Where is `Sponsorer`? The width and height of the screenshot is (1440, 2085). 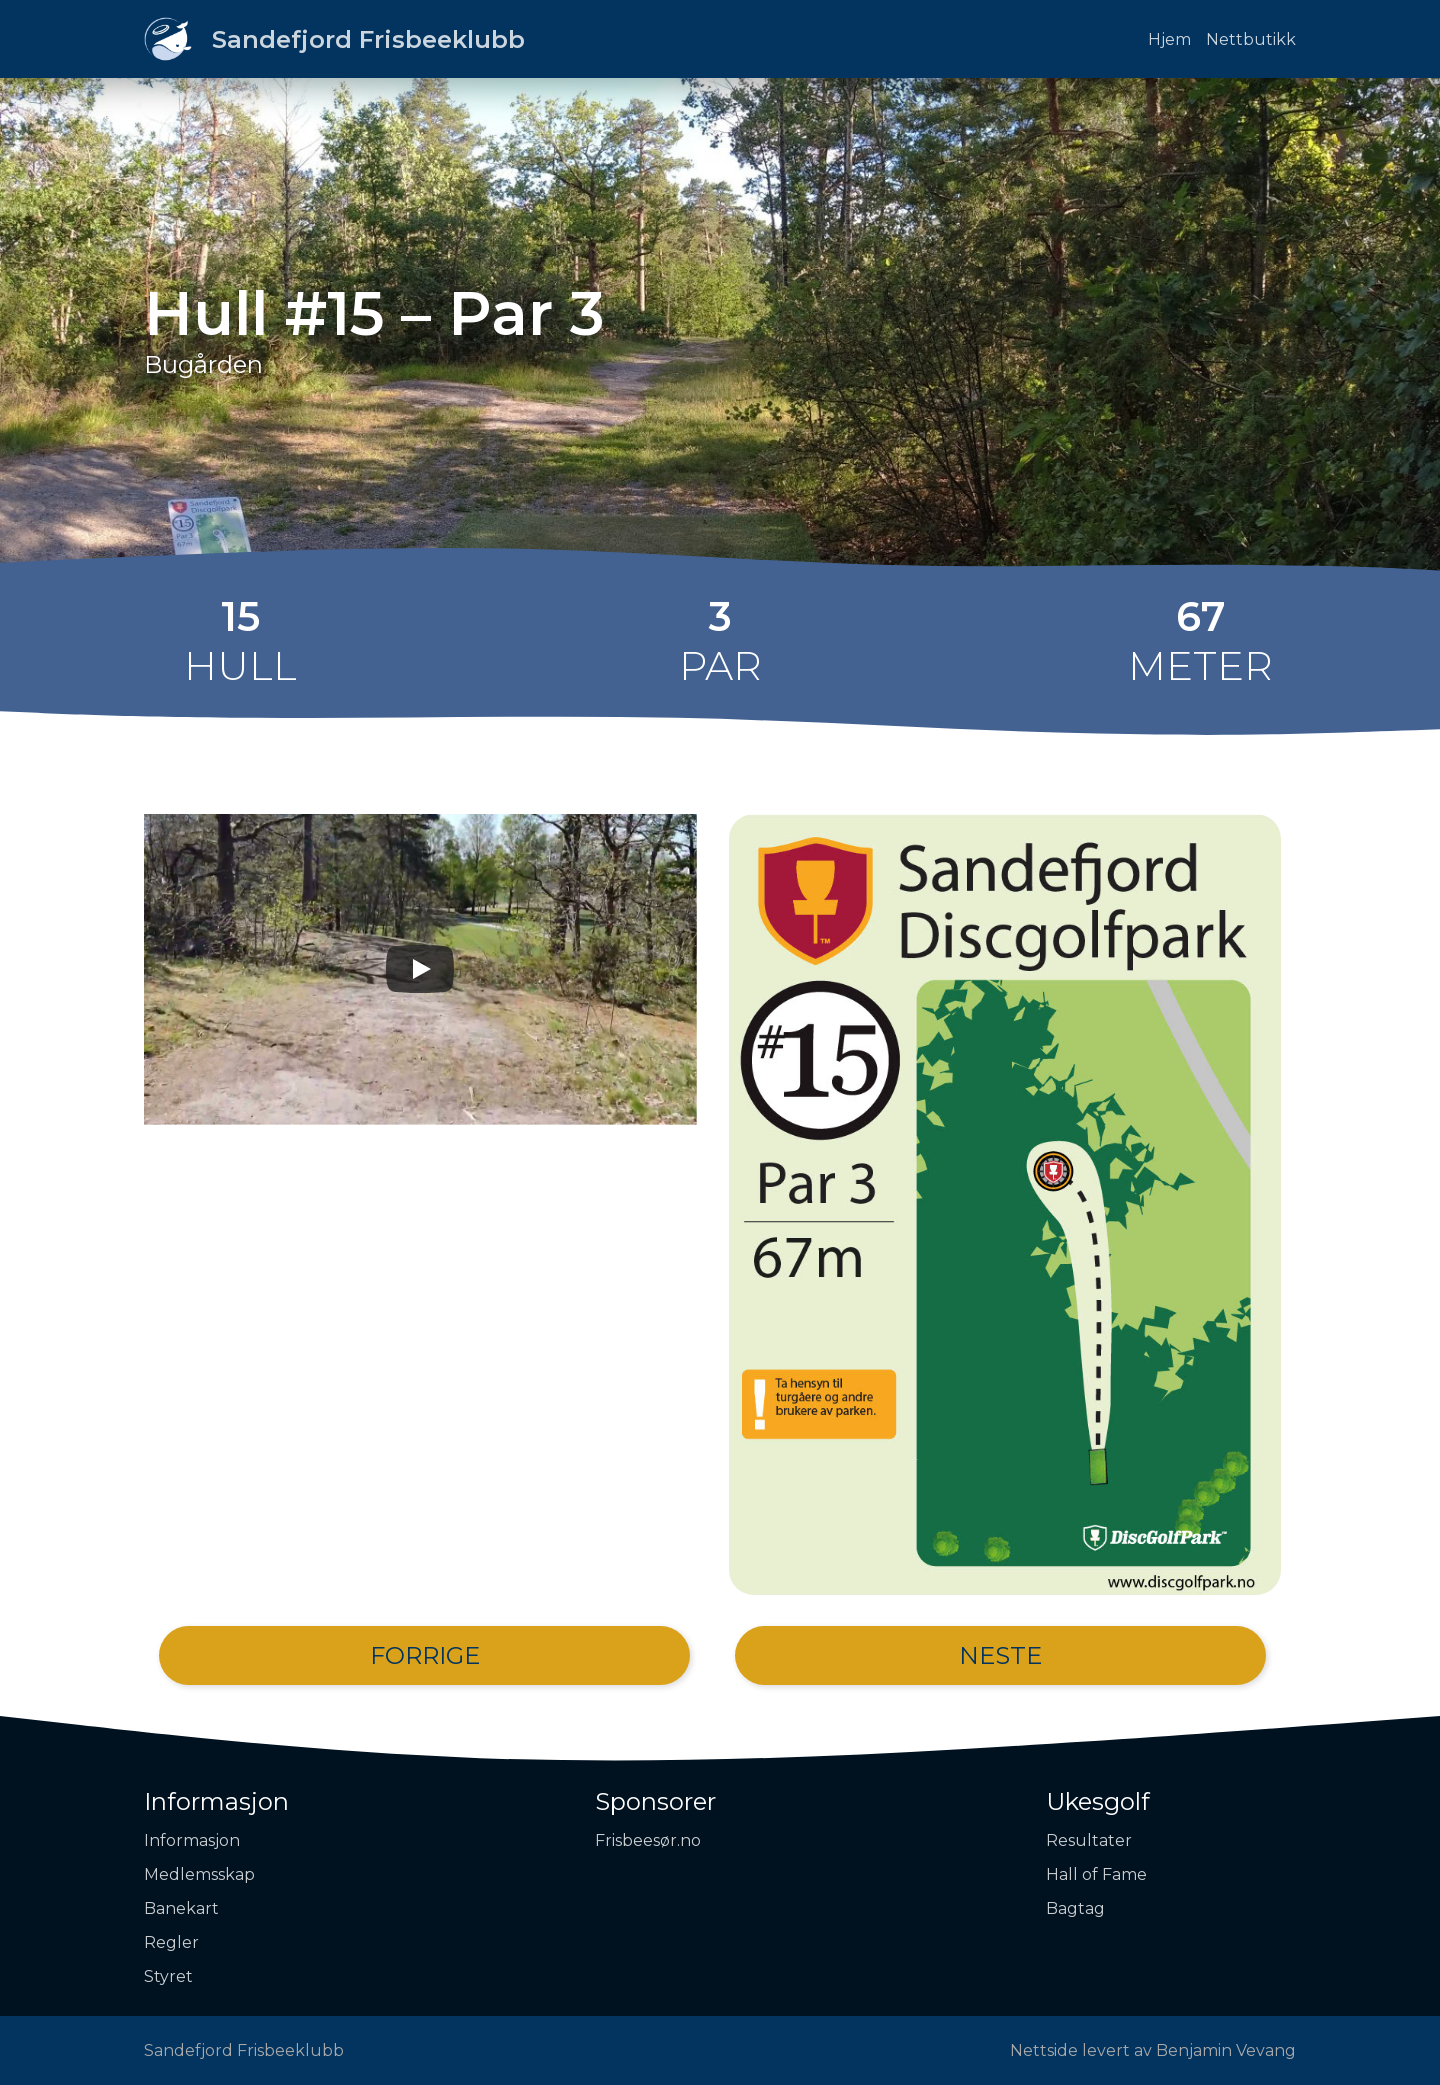 Sponsorer is located at coordinates (655, 1801).